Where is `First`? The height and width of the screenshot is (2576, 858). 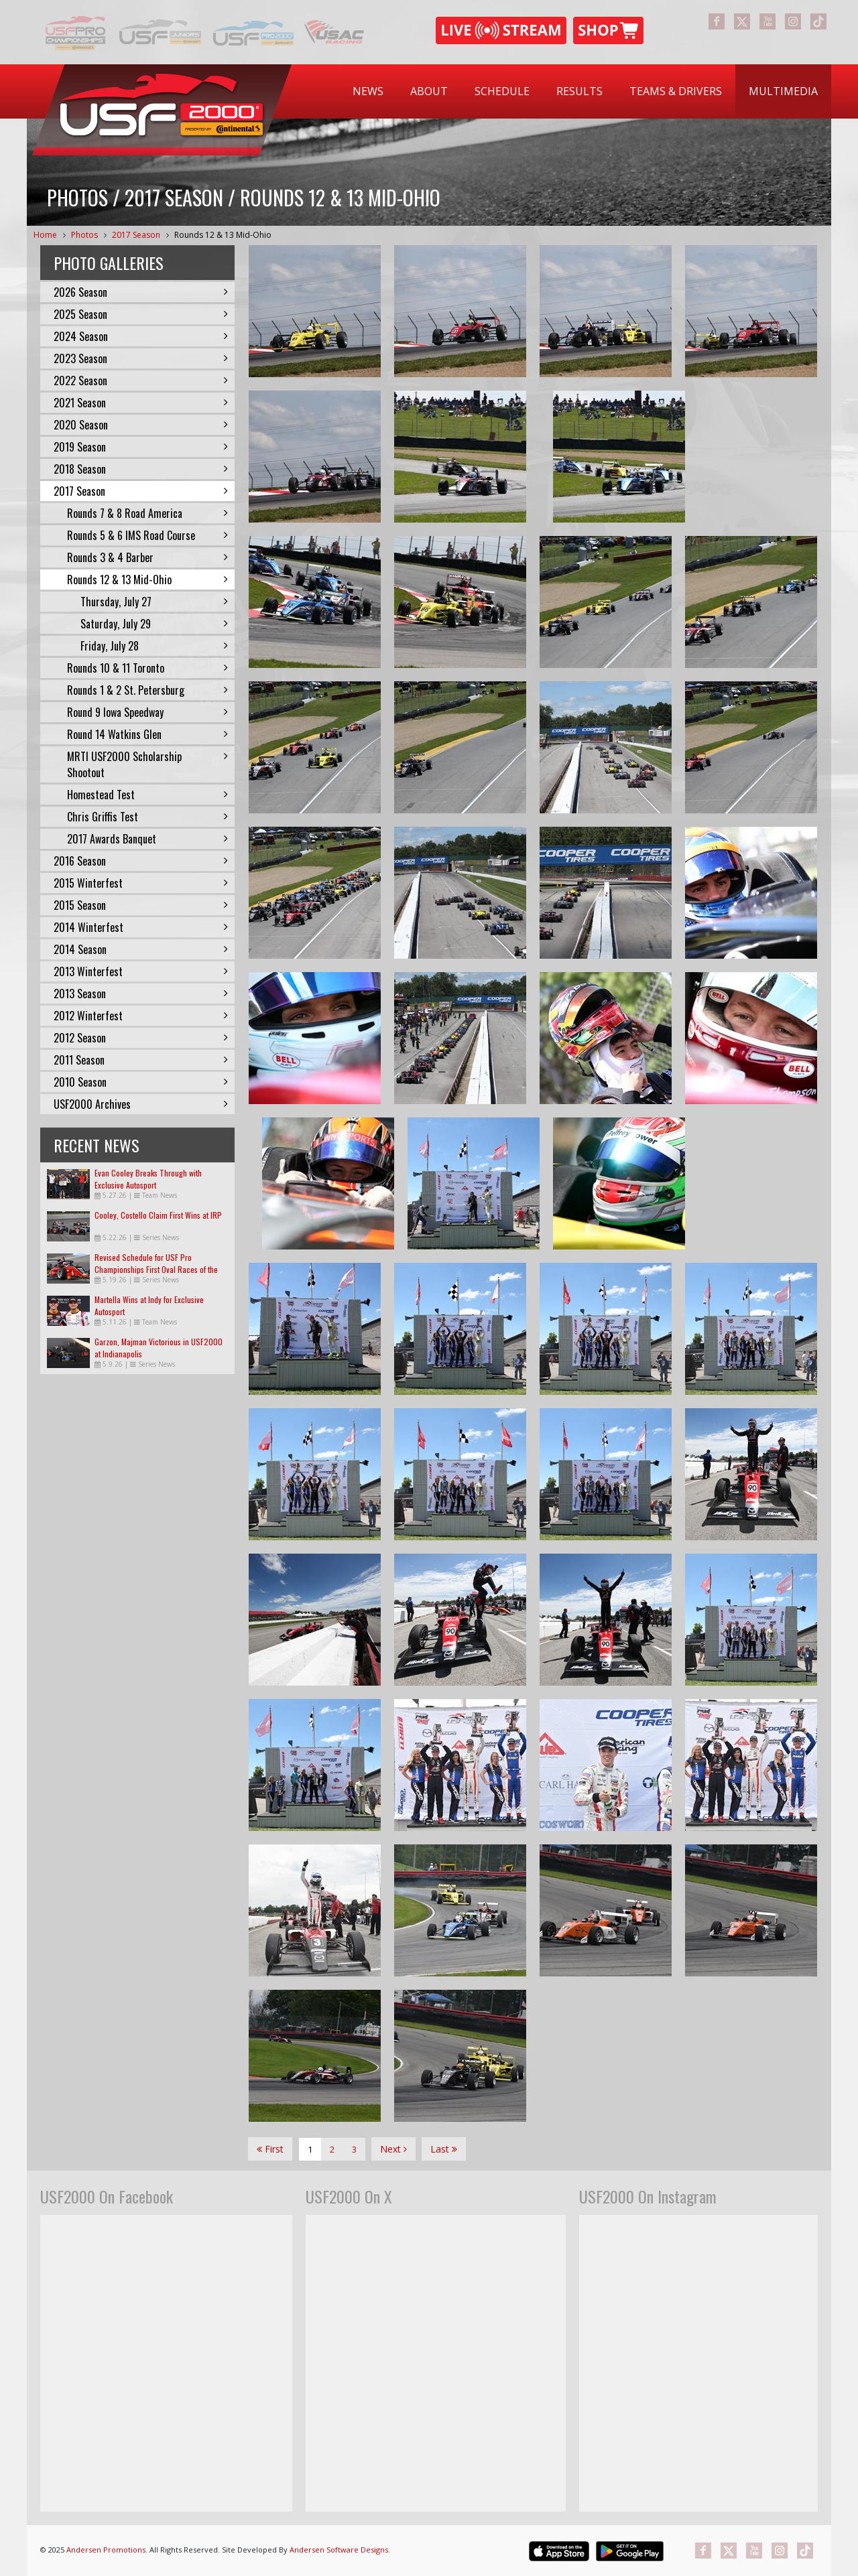 First is located at coordinates (270, 2149).